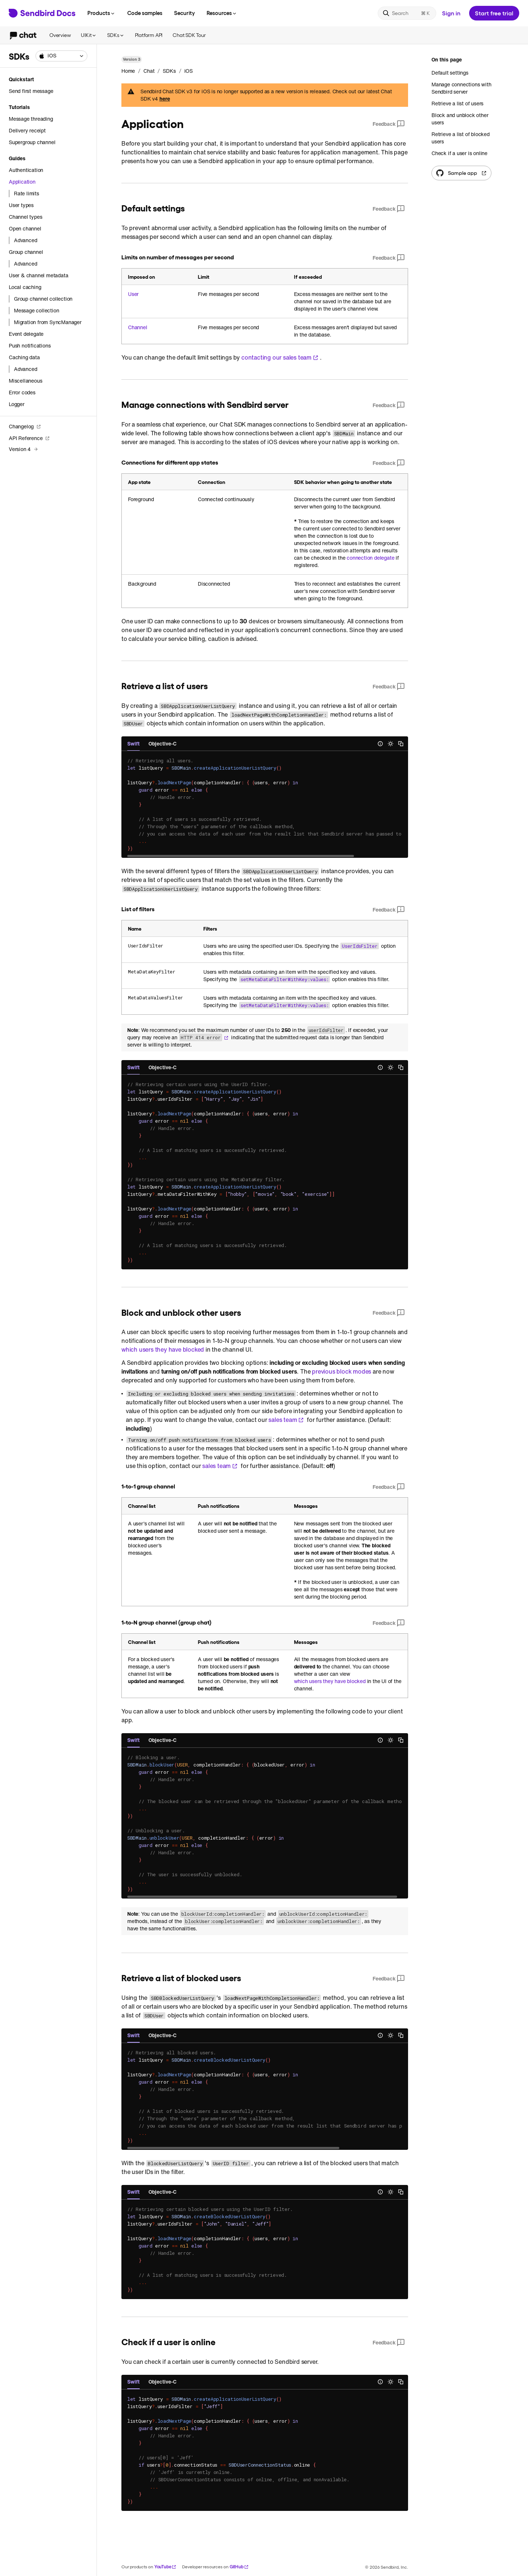 This screenshot has height=2576, width=528. I want to click on User, so click(133, 294).